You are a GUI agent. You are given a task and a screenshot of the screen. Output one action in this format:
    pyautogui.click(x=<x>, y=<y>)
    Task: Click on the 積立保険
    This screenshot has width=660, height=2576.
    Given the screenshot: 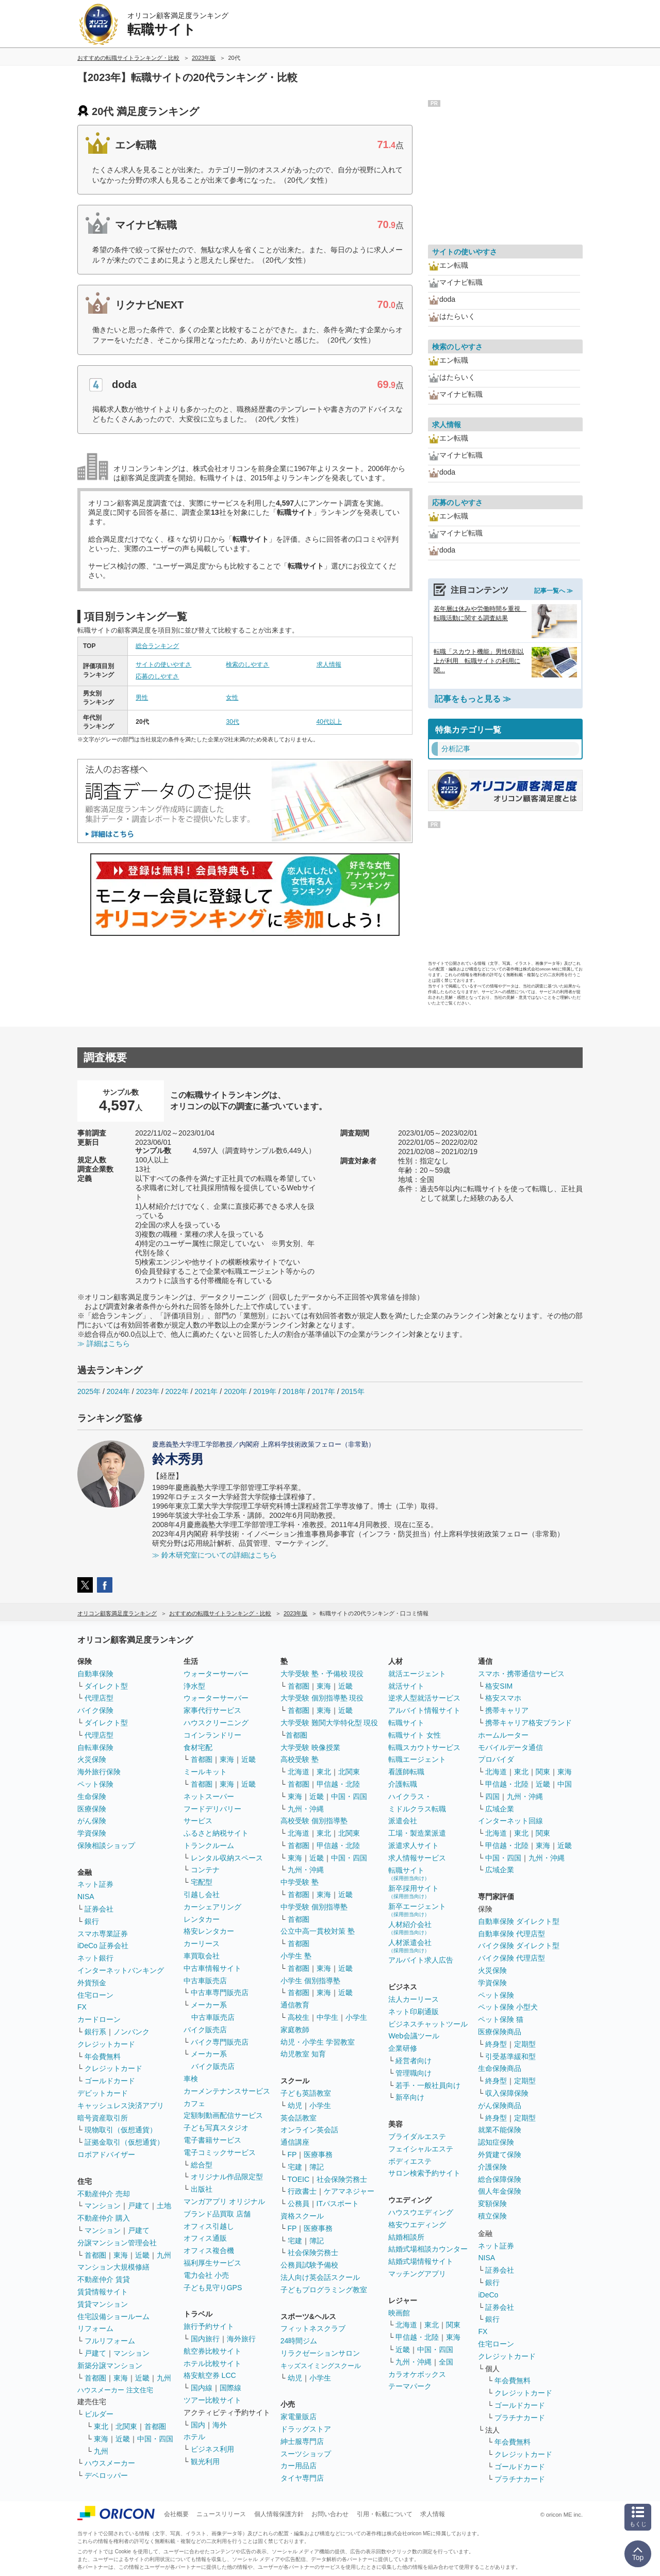 What is the action you would take?
    pyautogui.click(x=492, y=2216)
    